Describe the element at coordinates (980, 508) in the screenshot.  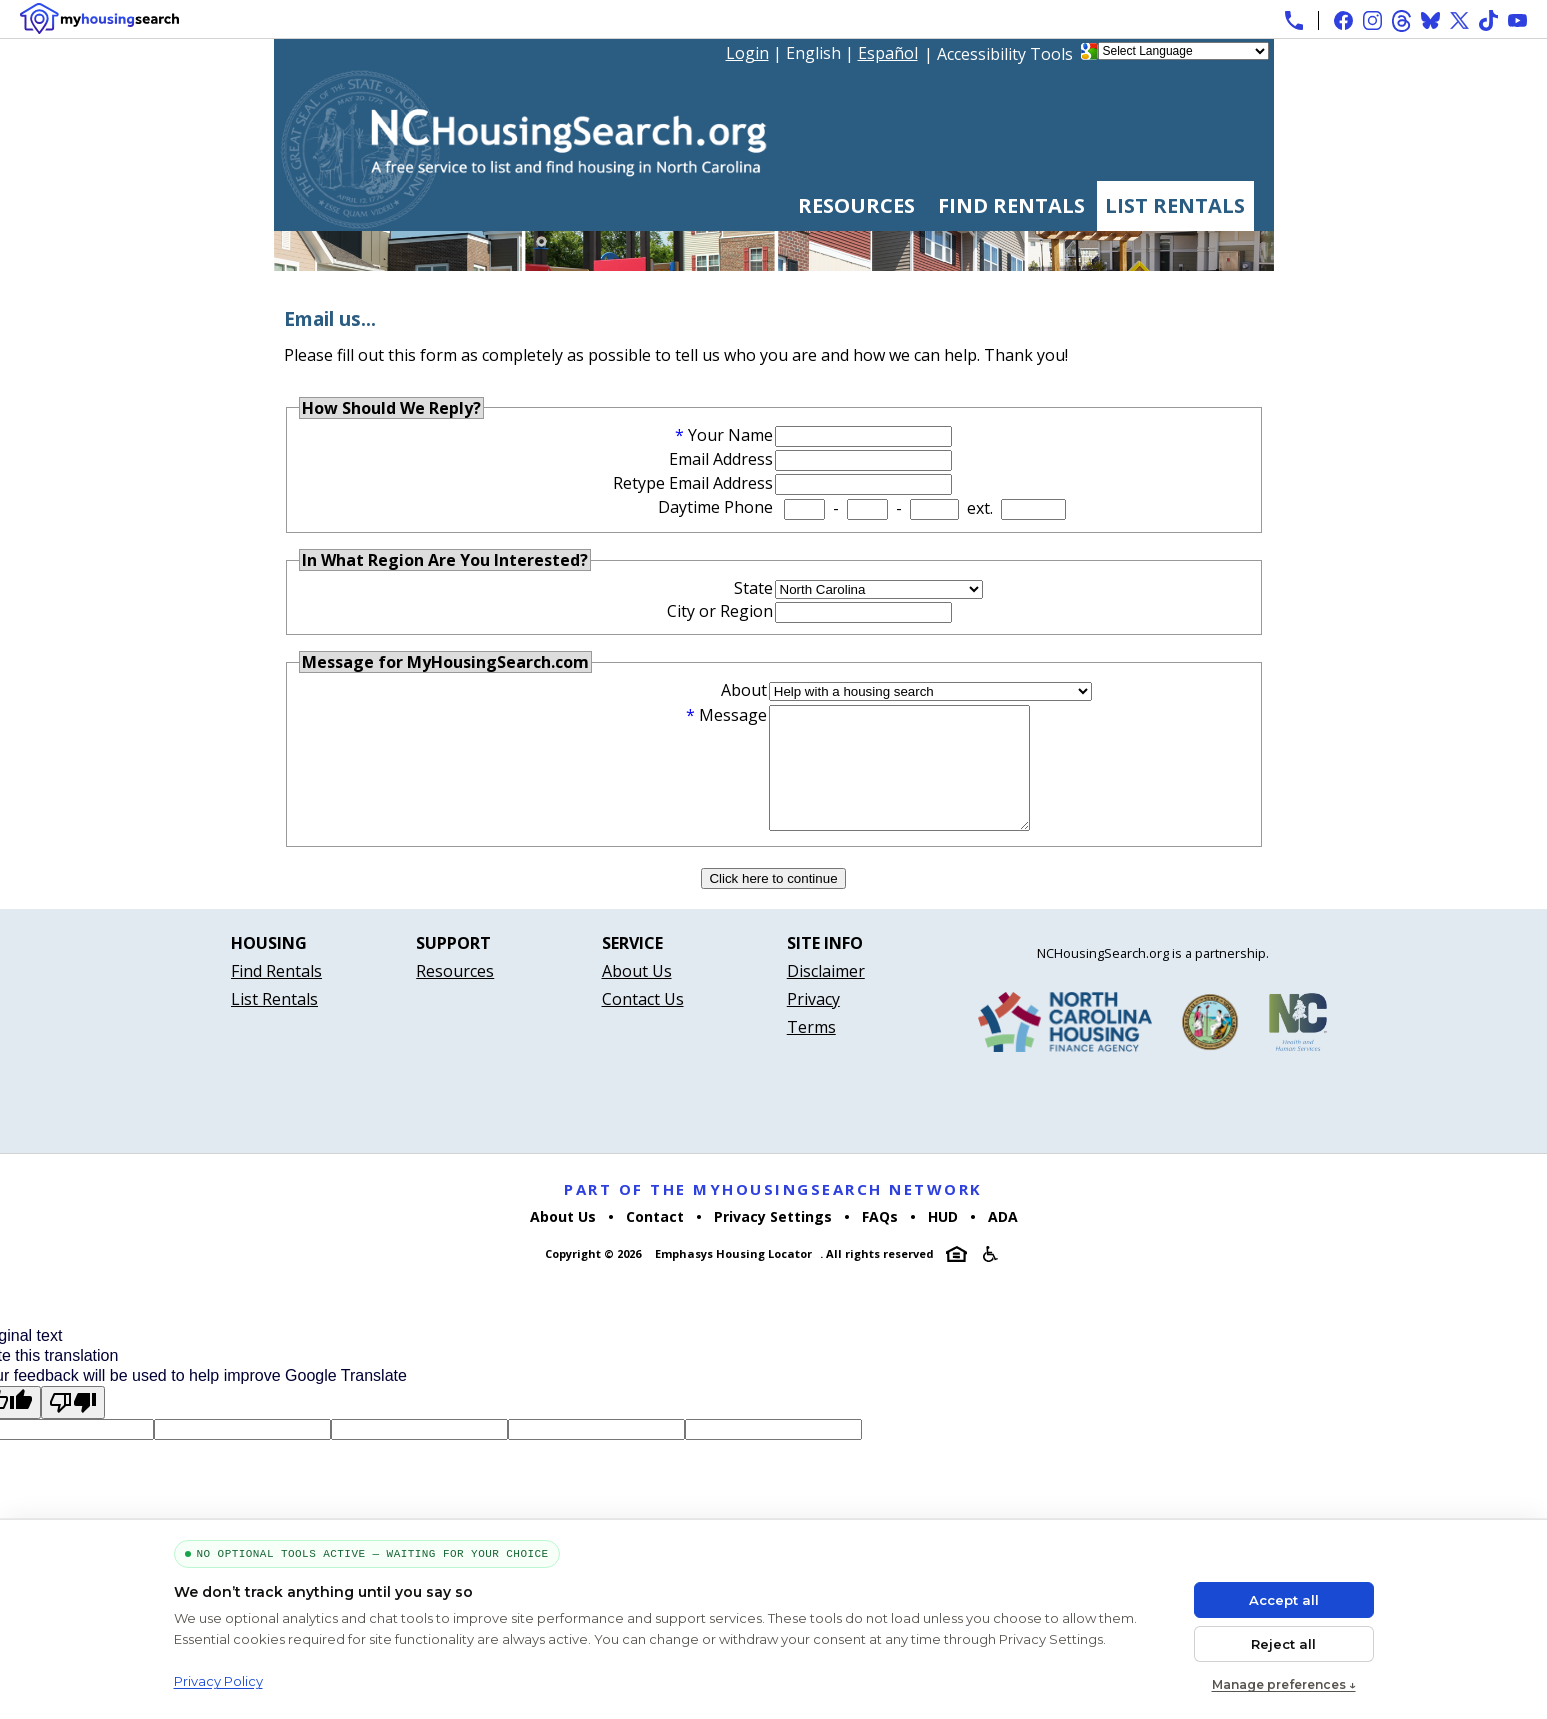
I see `ext.` at that location.